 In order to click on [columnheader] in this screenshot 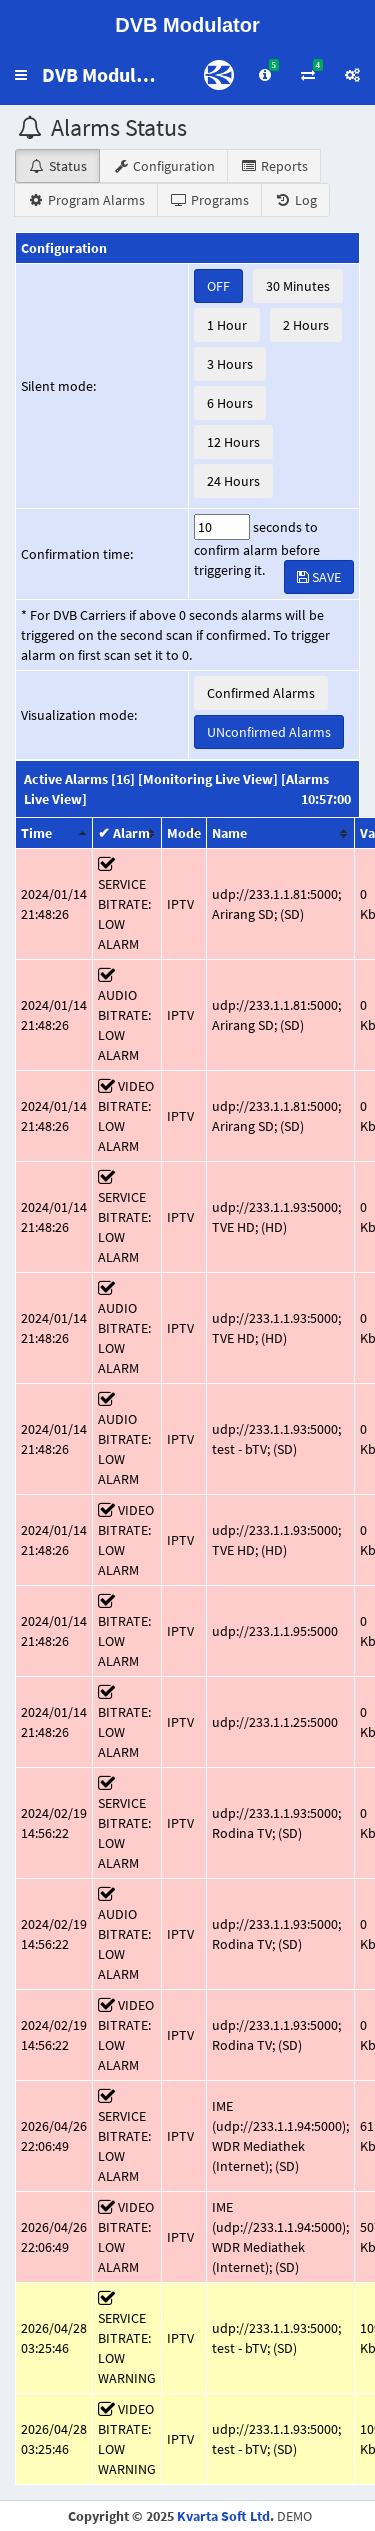, I will do `click(54, 833)`.